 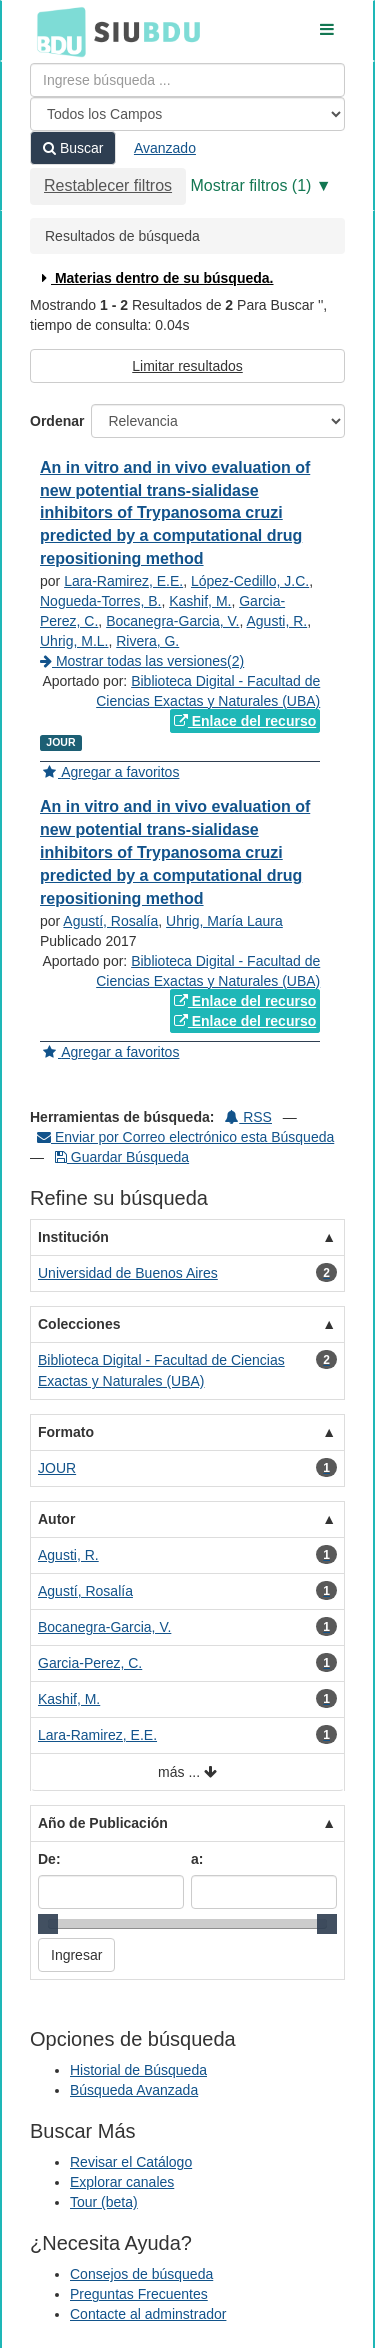 What do you see at coordinates (74, 641) in the screenshot?
I see `Uhrig, M.L.` at bounding box center [74, 641].